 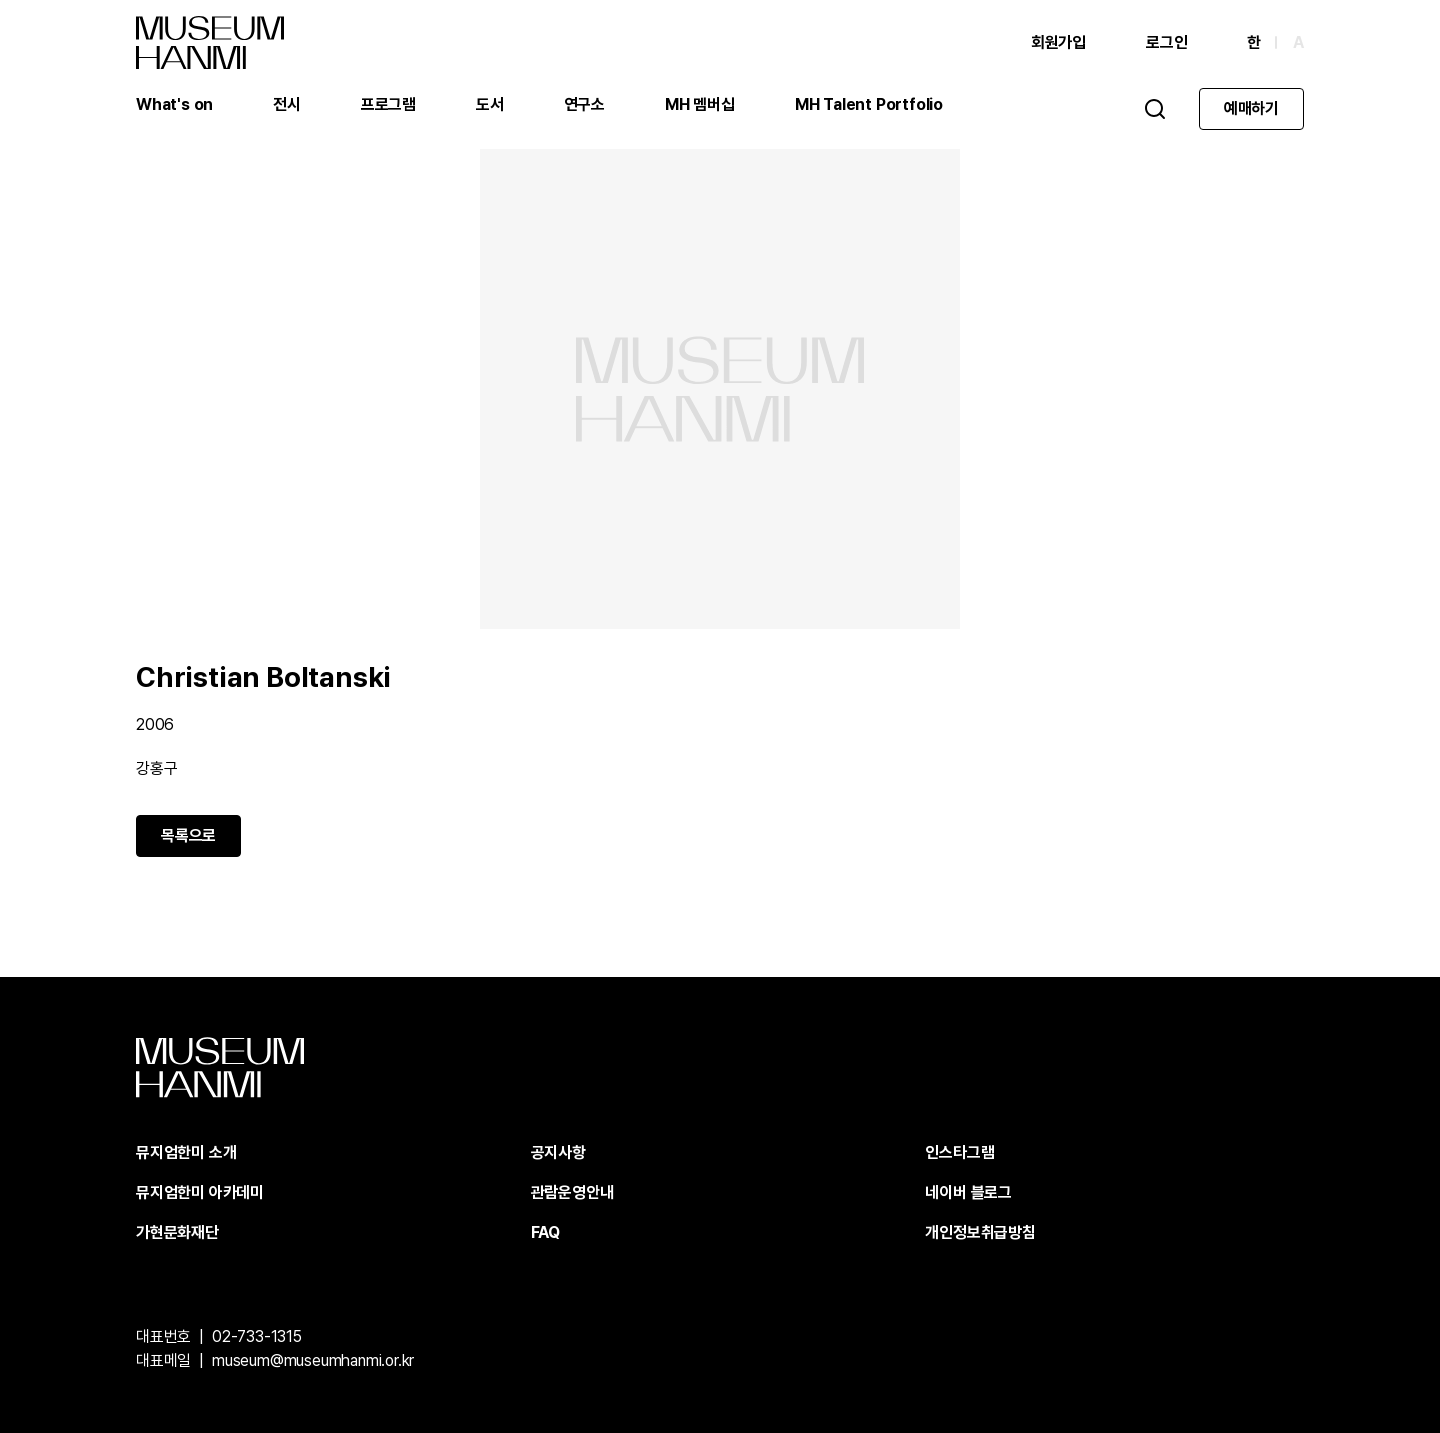 What do you see at coordinates (980, 1232) in the screenshot?
I see `개인정보취급방침` at bounding box center [980, 1232].